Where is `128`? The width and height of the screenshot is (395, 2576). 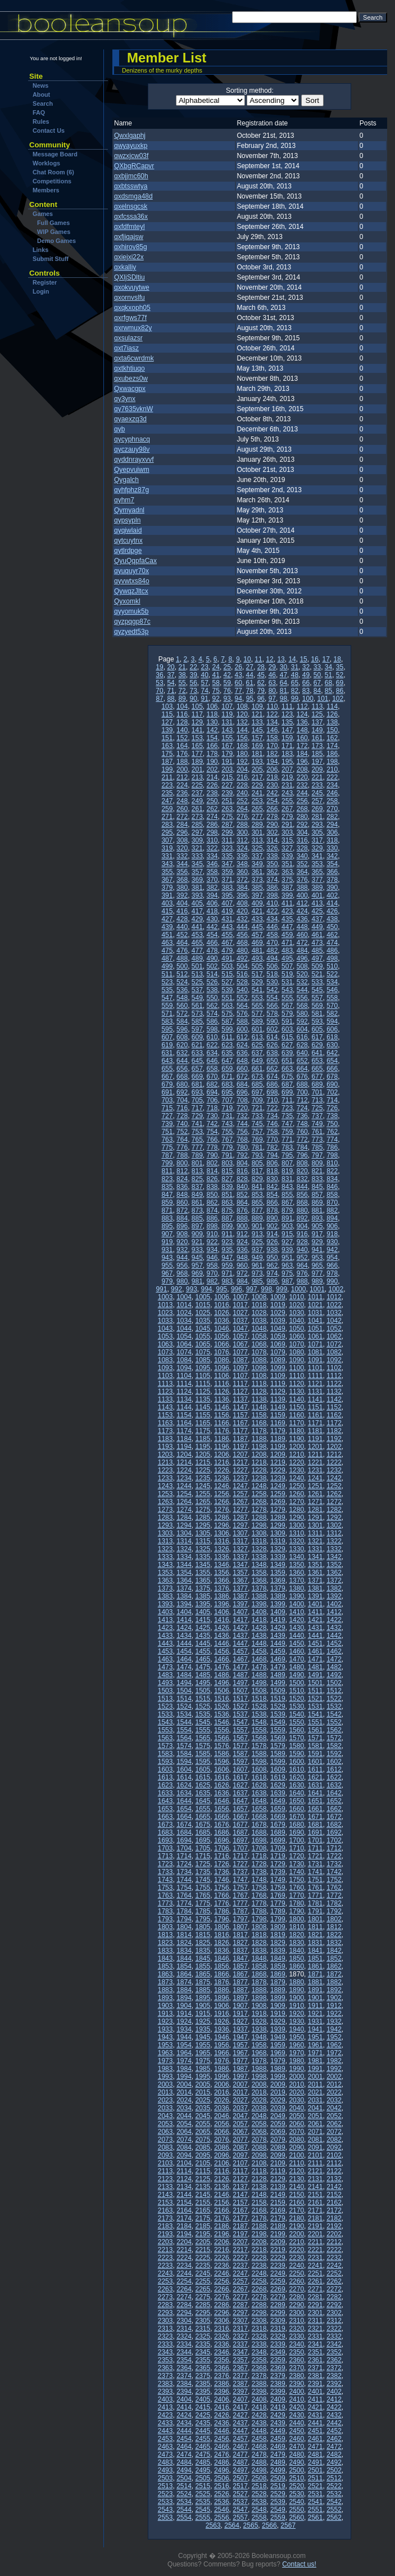 128 is located at coordinates (182, 722).